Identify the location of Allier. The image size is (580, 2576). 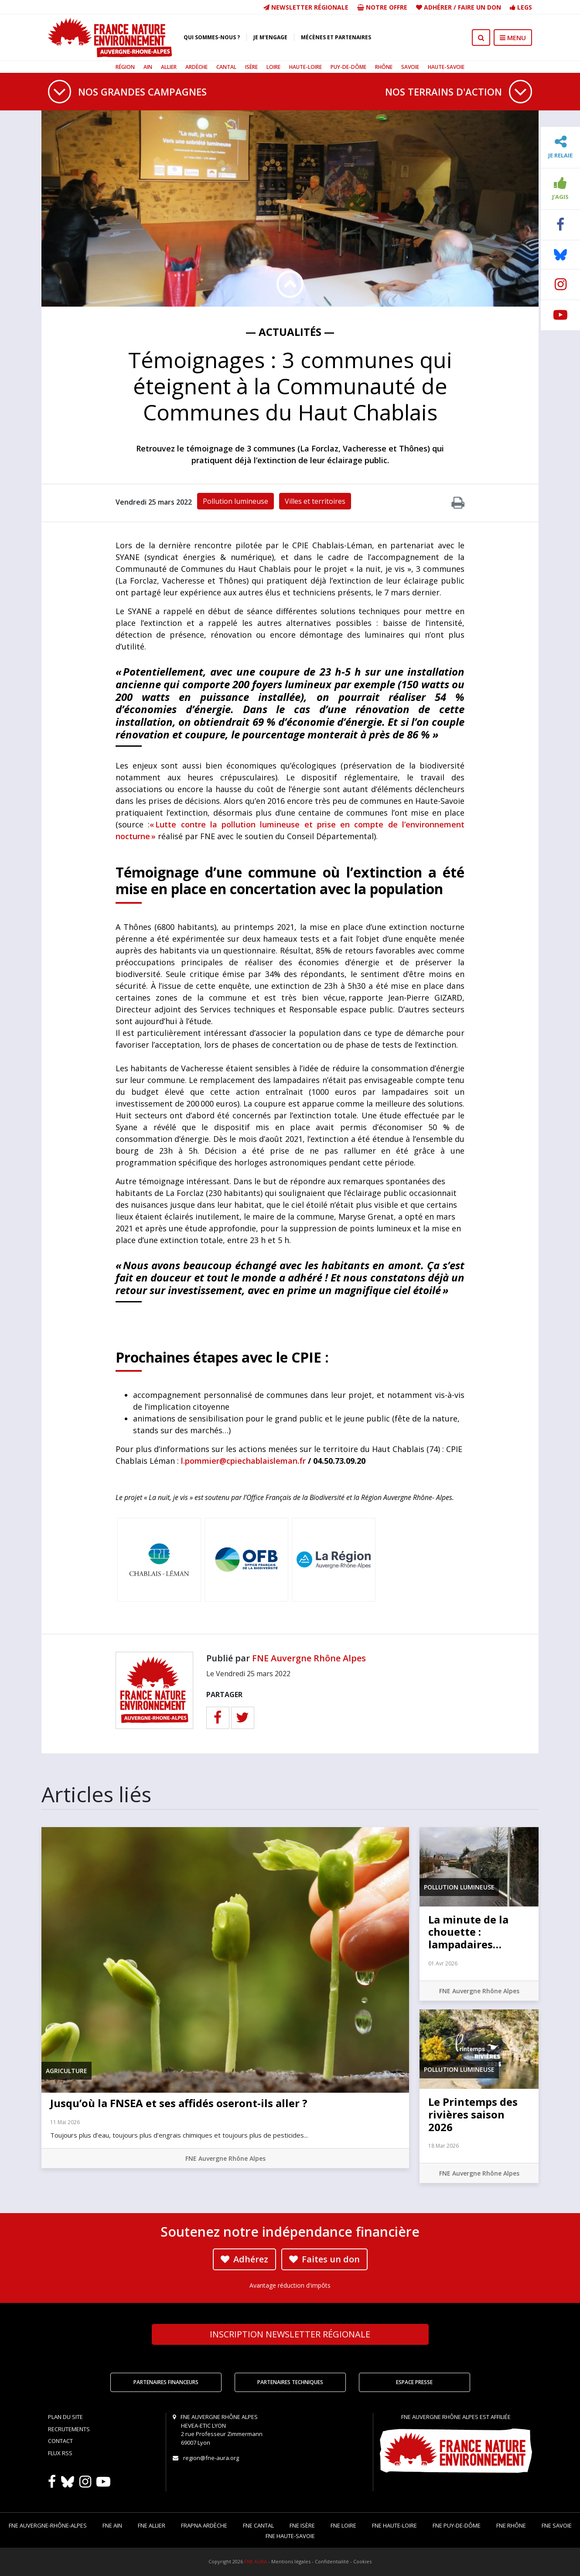
(169, 67).